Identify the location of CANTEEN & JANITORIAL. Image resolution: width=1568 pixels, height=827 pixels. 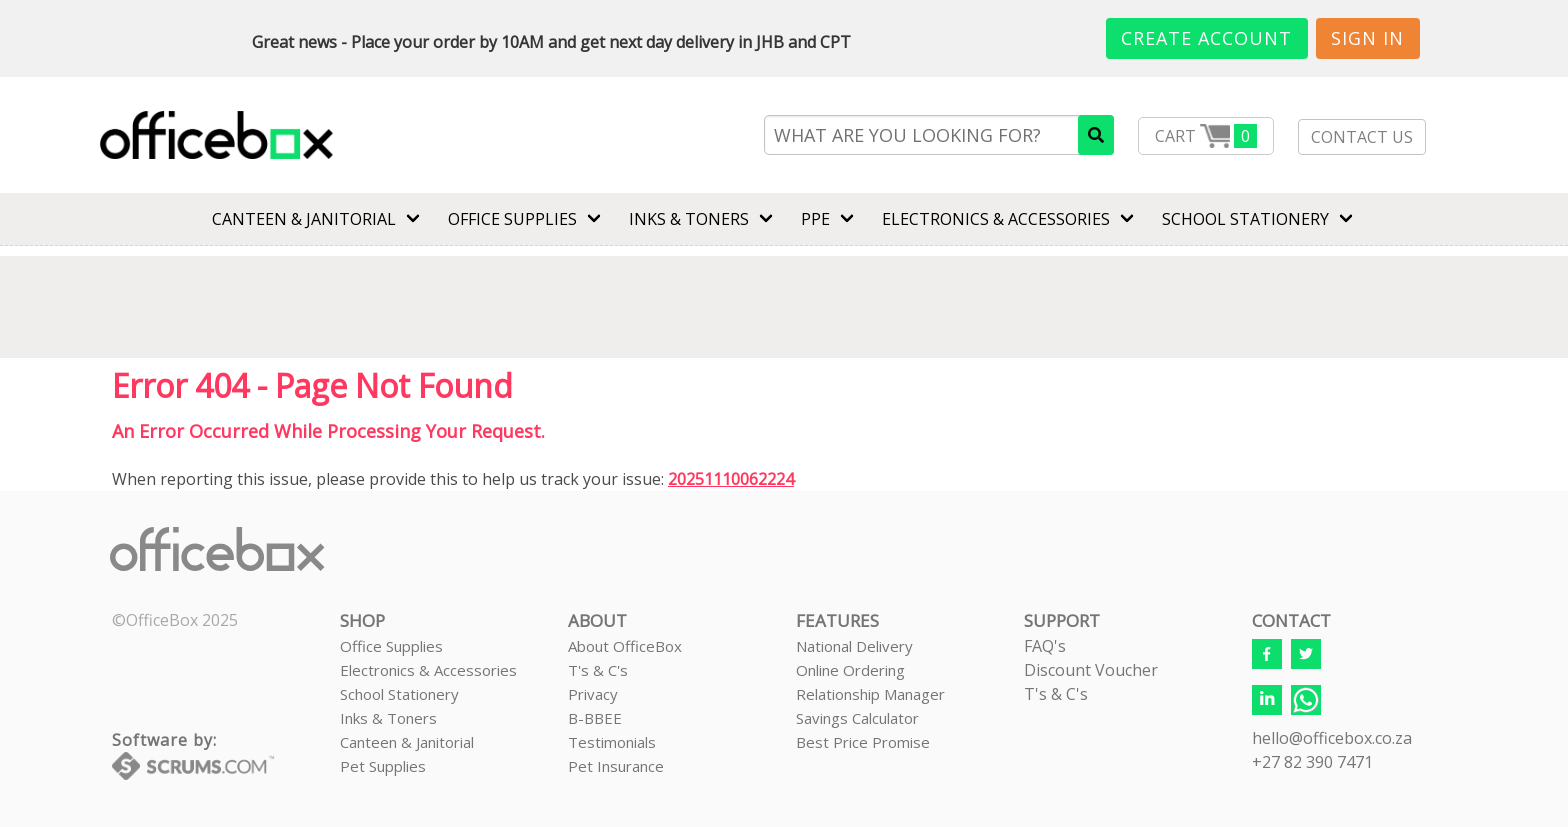
(304, 219).